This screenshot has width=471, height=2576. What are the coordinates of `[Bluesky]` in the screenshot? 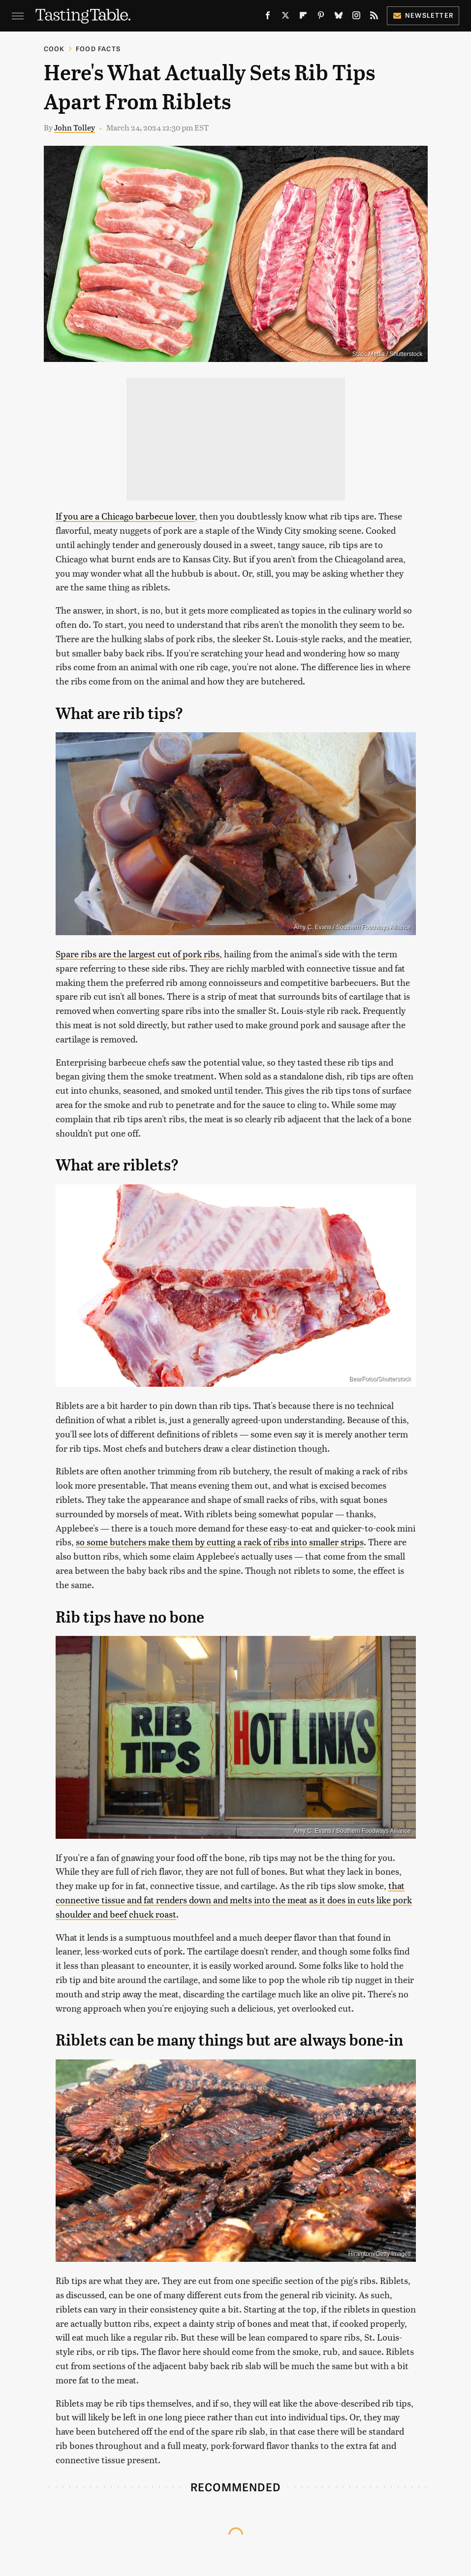 It's located at (339, 17).